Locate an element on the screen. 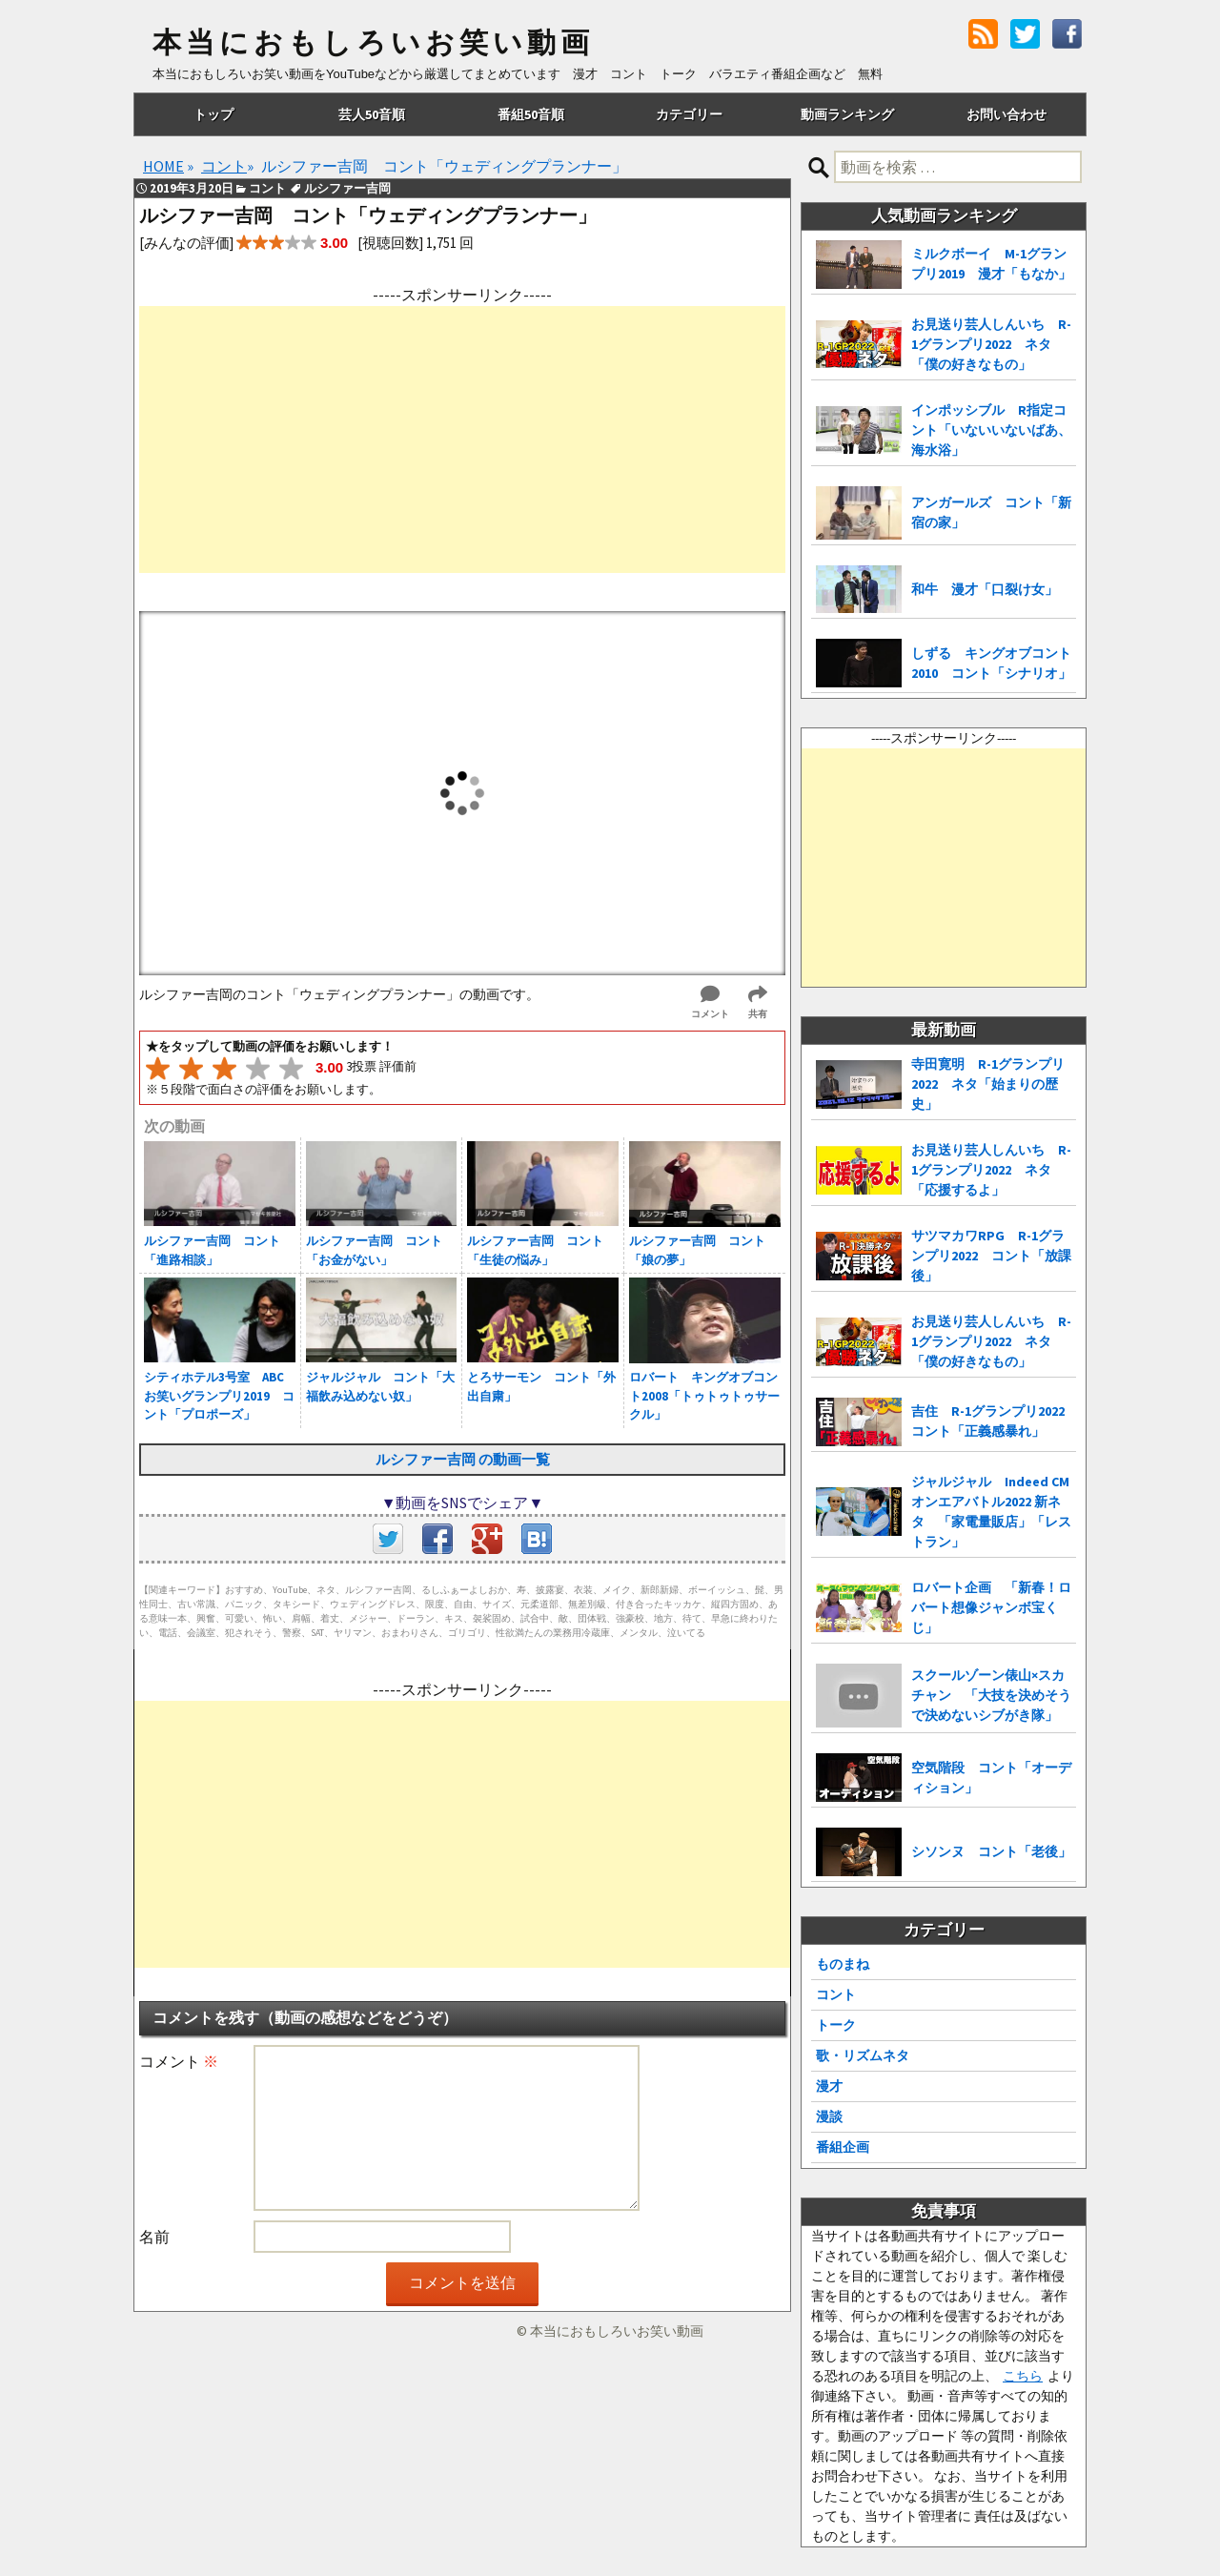  シソンヌ コント「老後」 is located at coordinates (991, 1851).